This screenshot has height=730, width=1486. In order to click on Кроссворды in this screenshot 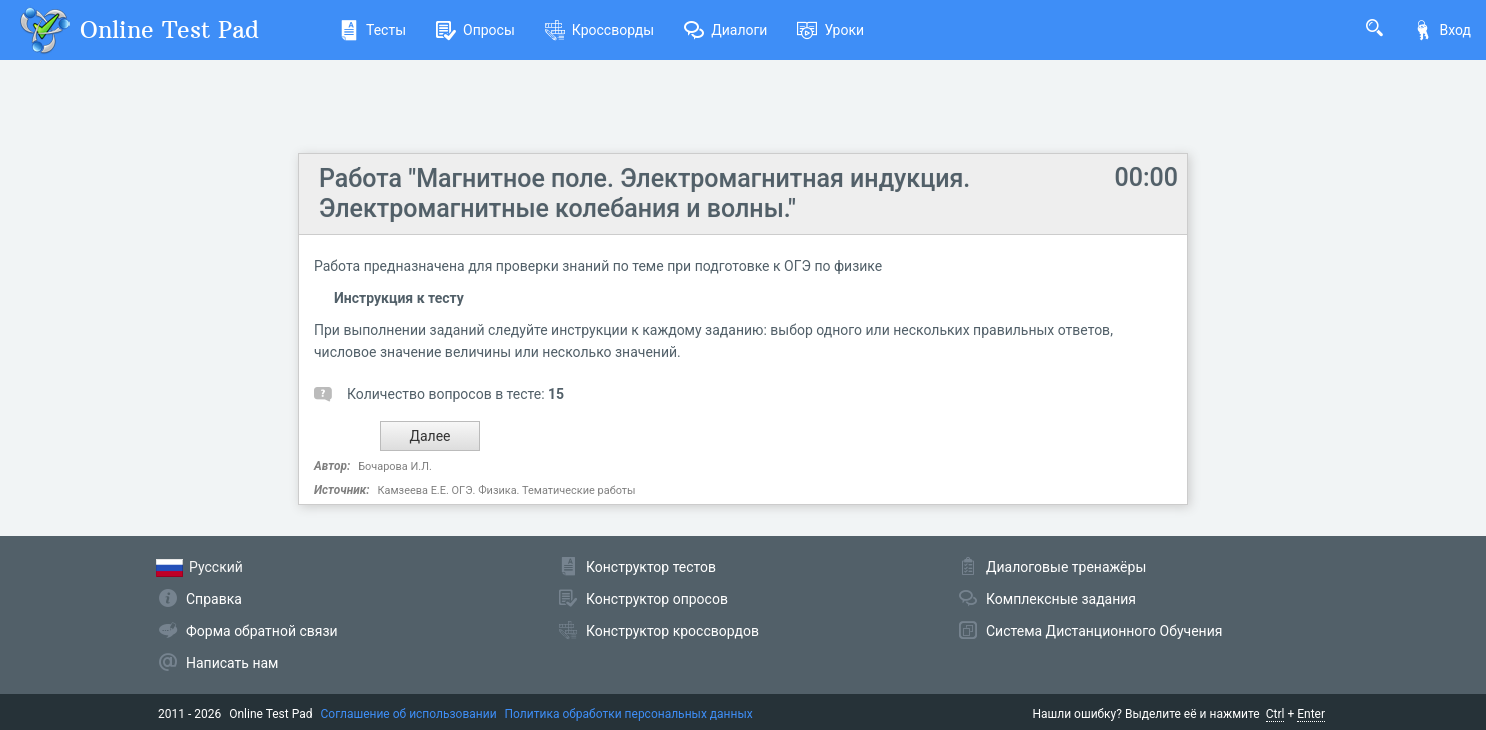, I will do `click(599, 30)`.